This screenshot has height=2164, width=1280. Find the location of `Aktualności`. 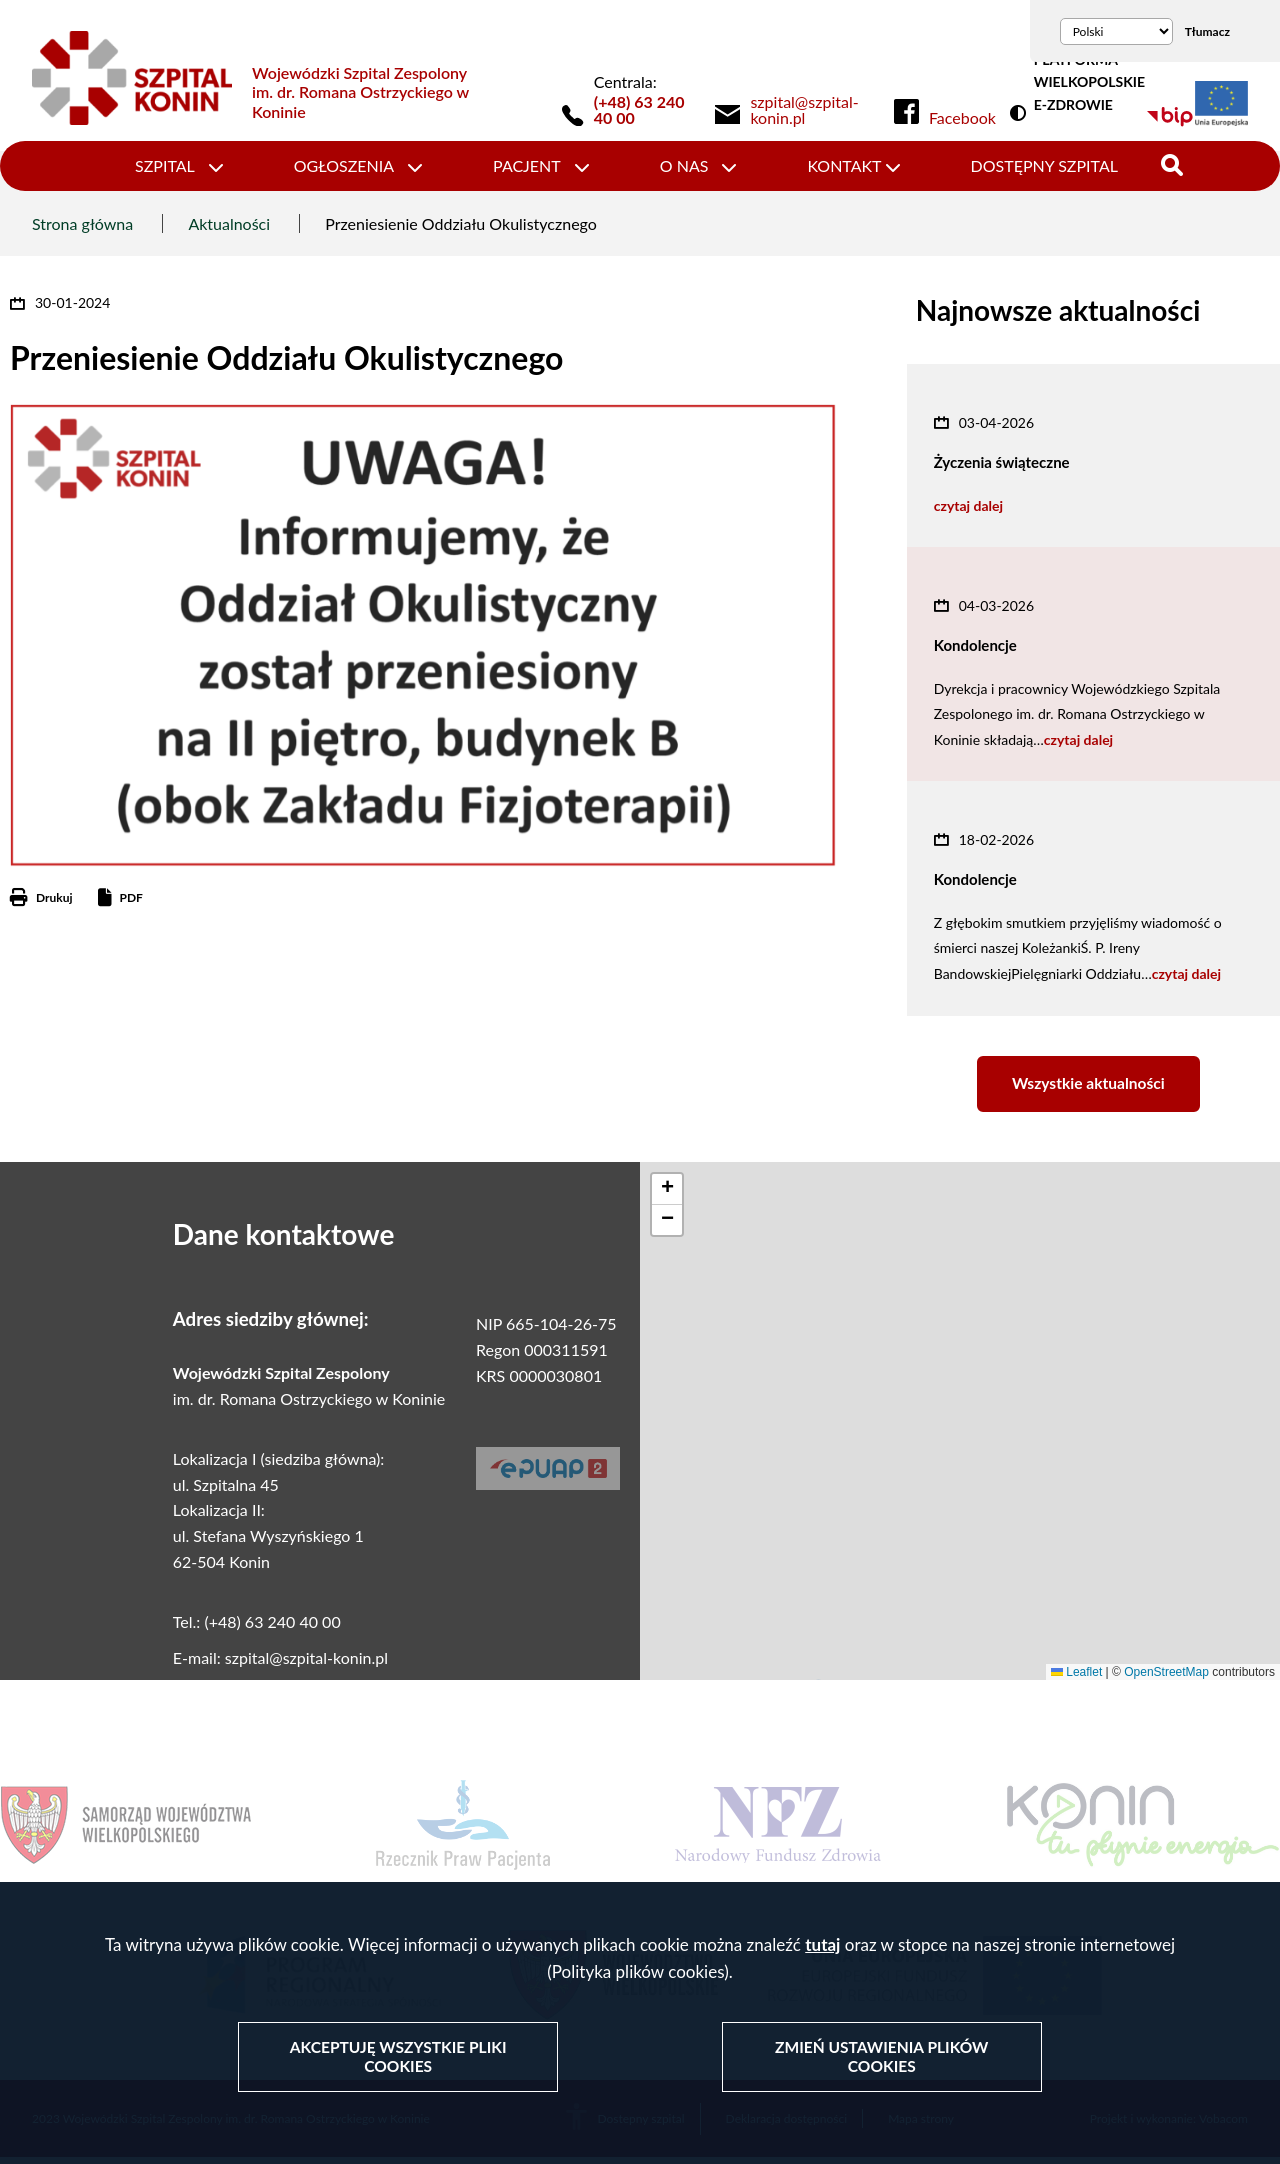

Aktualności is located at coordinates (229, 223).